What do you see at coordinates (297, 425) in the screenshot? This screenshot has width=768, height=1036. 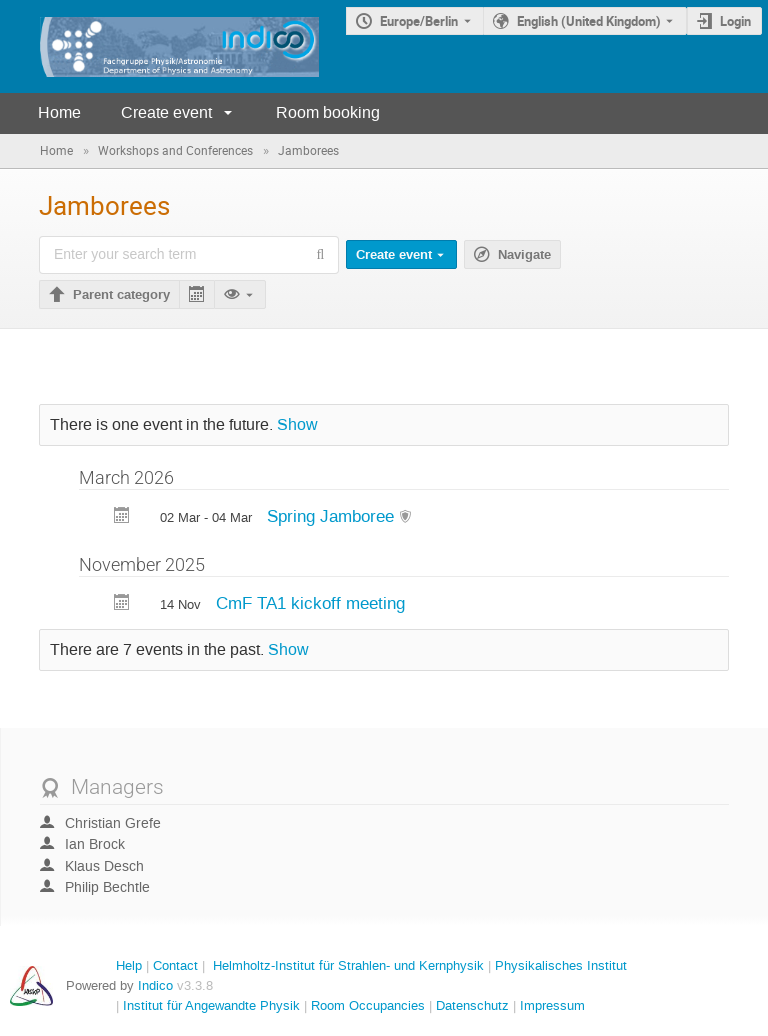 I see `Show` at bounding box center [297, 425].